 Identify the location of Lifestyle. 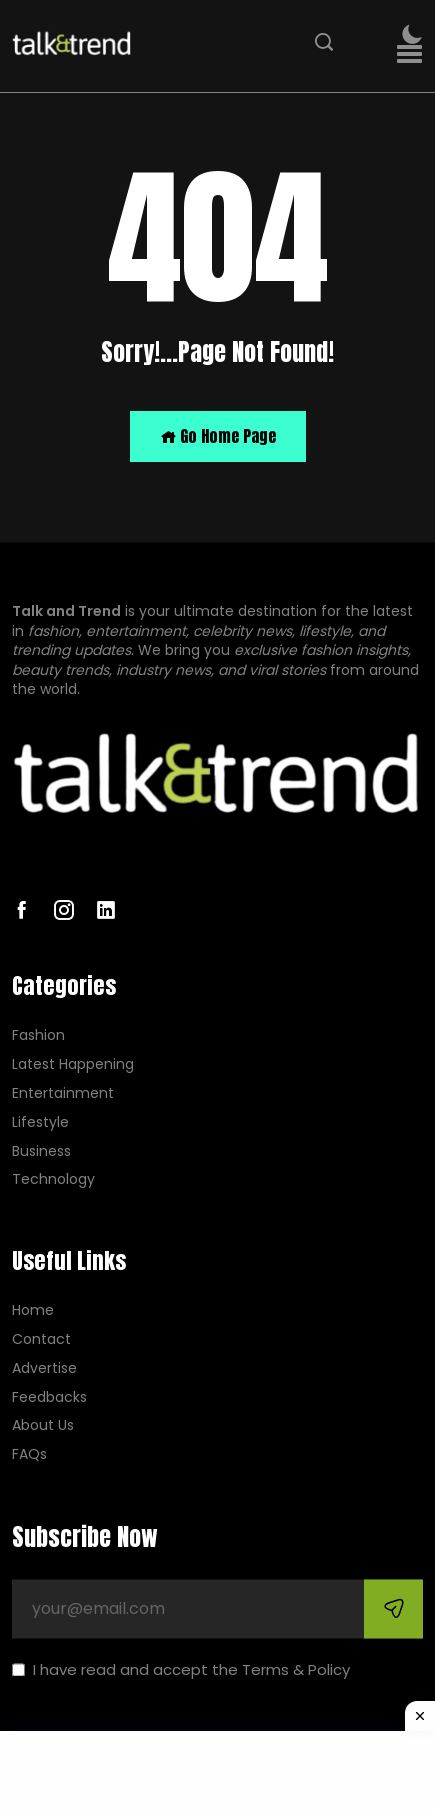
(40, 1122).